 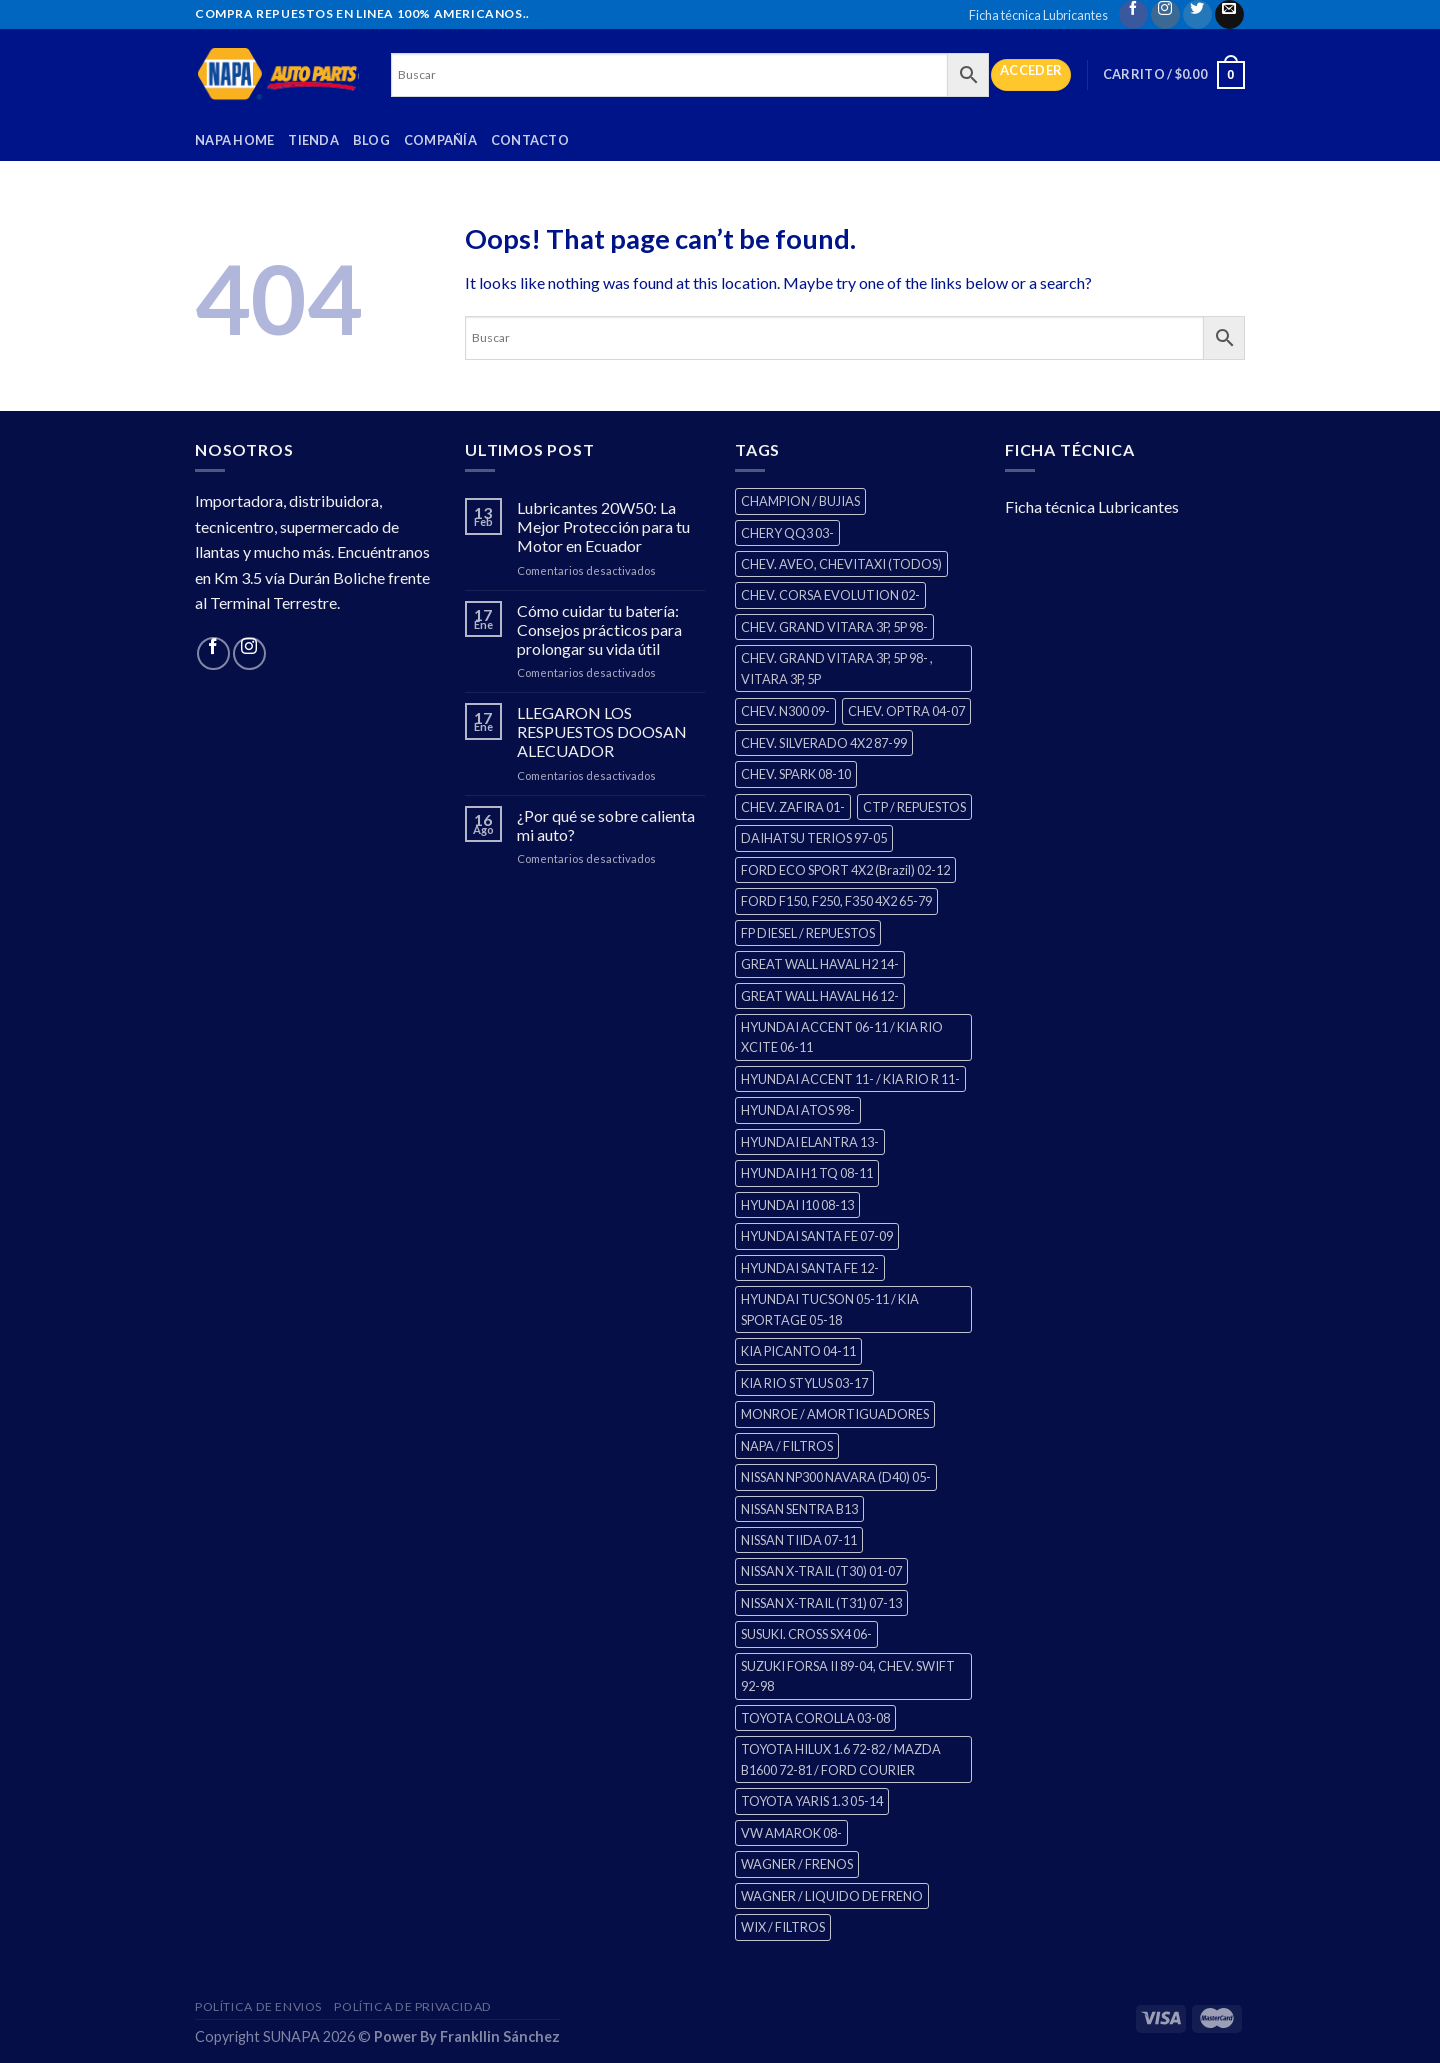 I want to click on CHEV. SILVERADO 4X2 87-99 [CHEV. SILVERADO 4X2 87-99 (2 productos)], so click(x=824, y=743).